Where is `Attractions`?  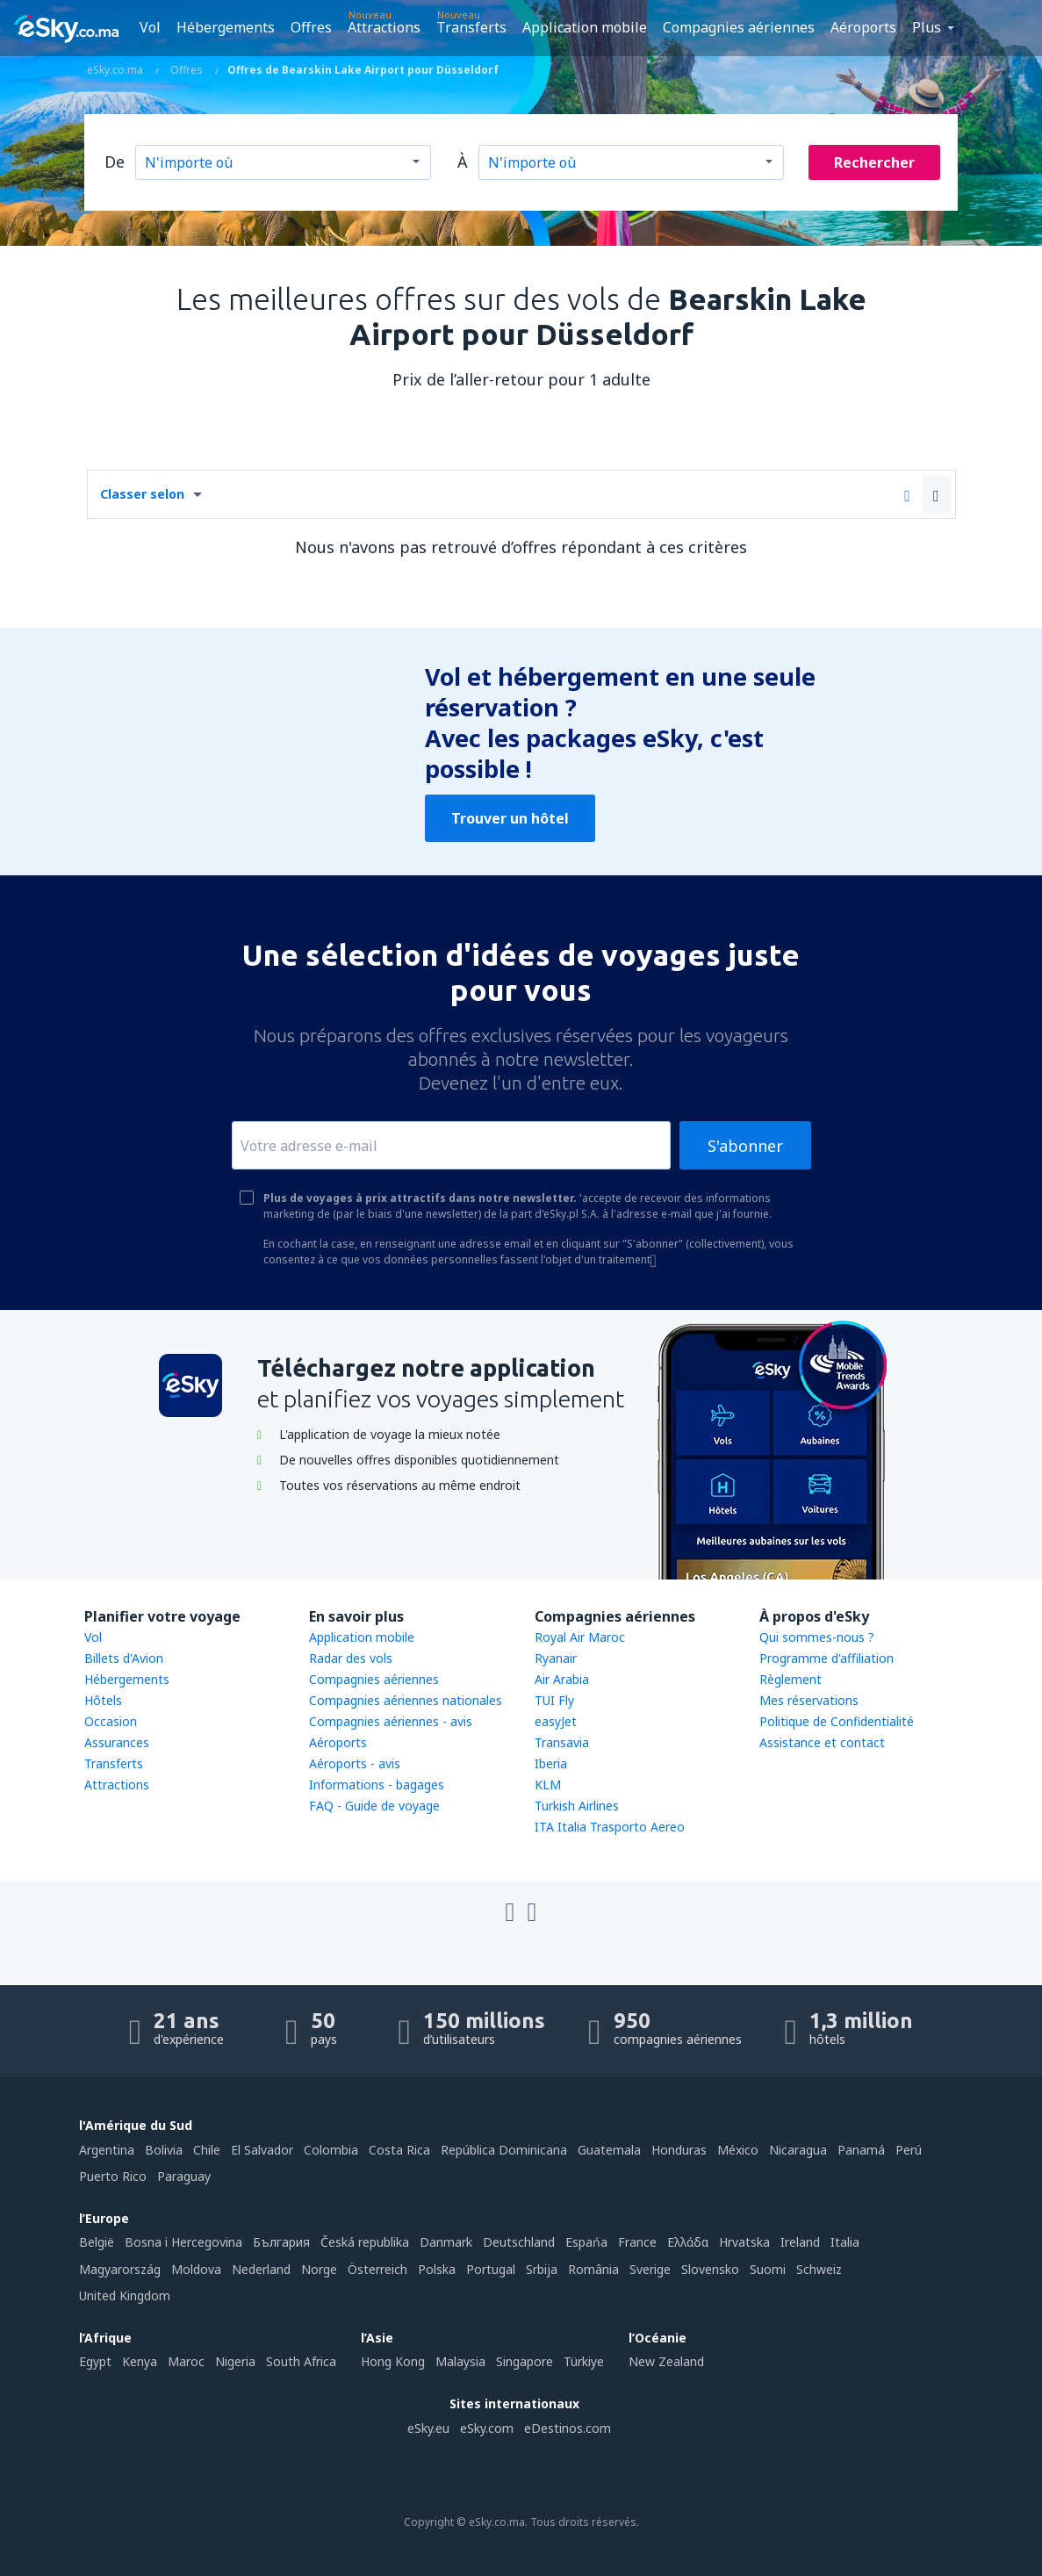
Attractions is located at coordinates (384, 27).